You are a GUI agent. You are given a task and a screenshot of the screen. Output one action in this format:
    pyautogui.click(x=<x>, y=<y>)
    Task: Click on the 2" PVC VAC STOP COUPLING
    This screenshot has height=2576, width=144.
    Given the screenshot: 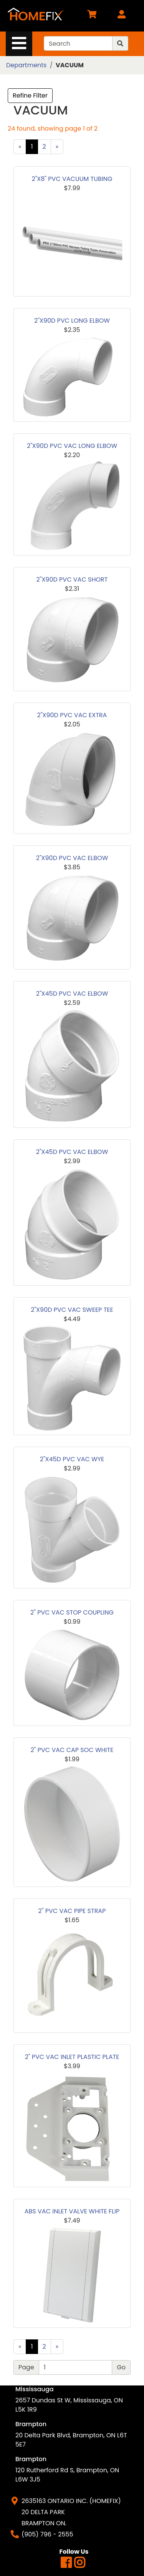 What is the action you would take?
    pyautogui.click(x=72, y=1612)
    